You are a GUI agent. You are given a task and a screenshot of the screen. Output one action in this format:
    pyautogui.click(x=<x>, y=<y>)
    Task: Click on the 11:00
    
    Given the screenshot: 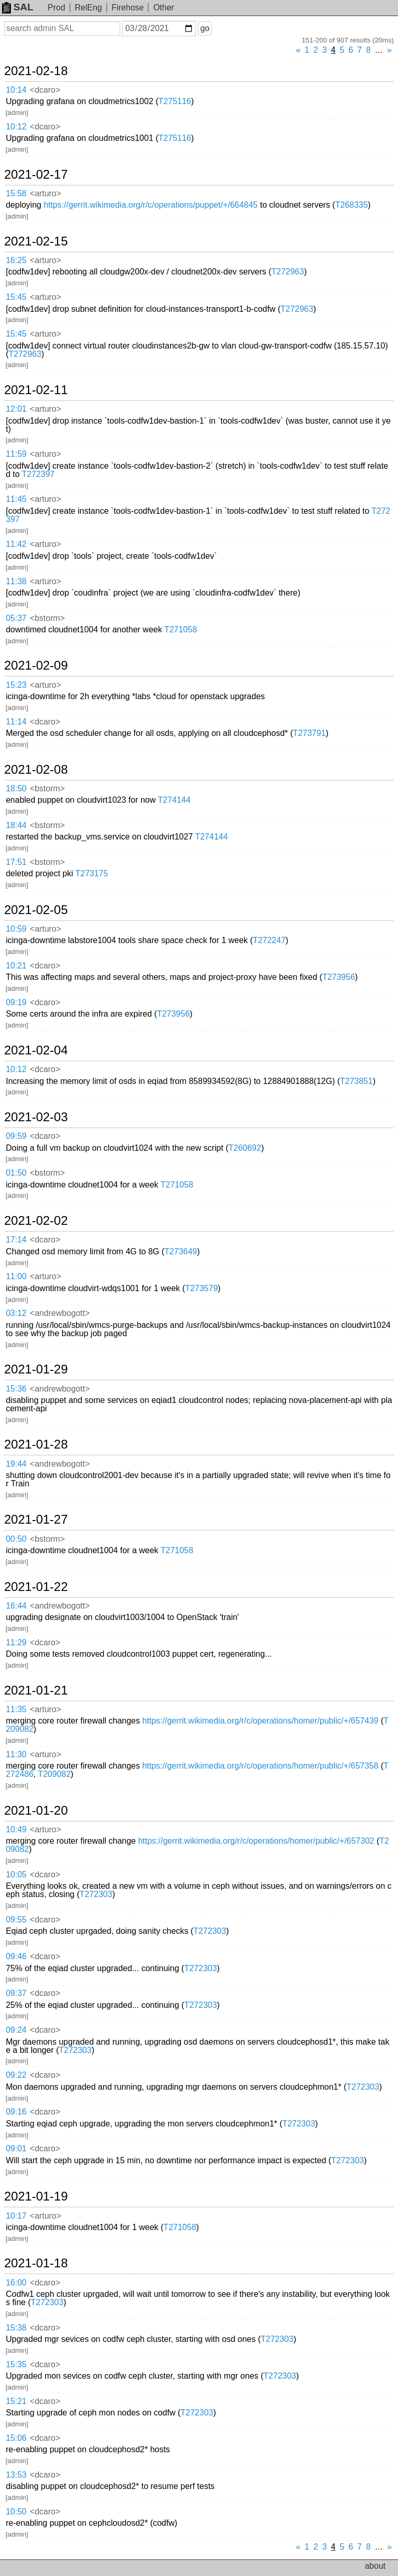 What is the action you would take?
    pyautogui.click(x=16, y=1276)
    